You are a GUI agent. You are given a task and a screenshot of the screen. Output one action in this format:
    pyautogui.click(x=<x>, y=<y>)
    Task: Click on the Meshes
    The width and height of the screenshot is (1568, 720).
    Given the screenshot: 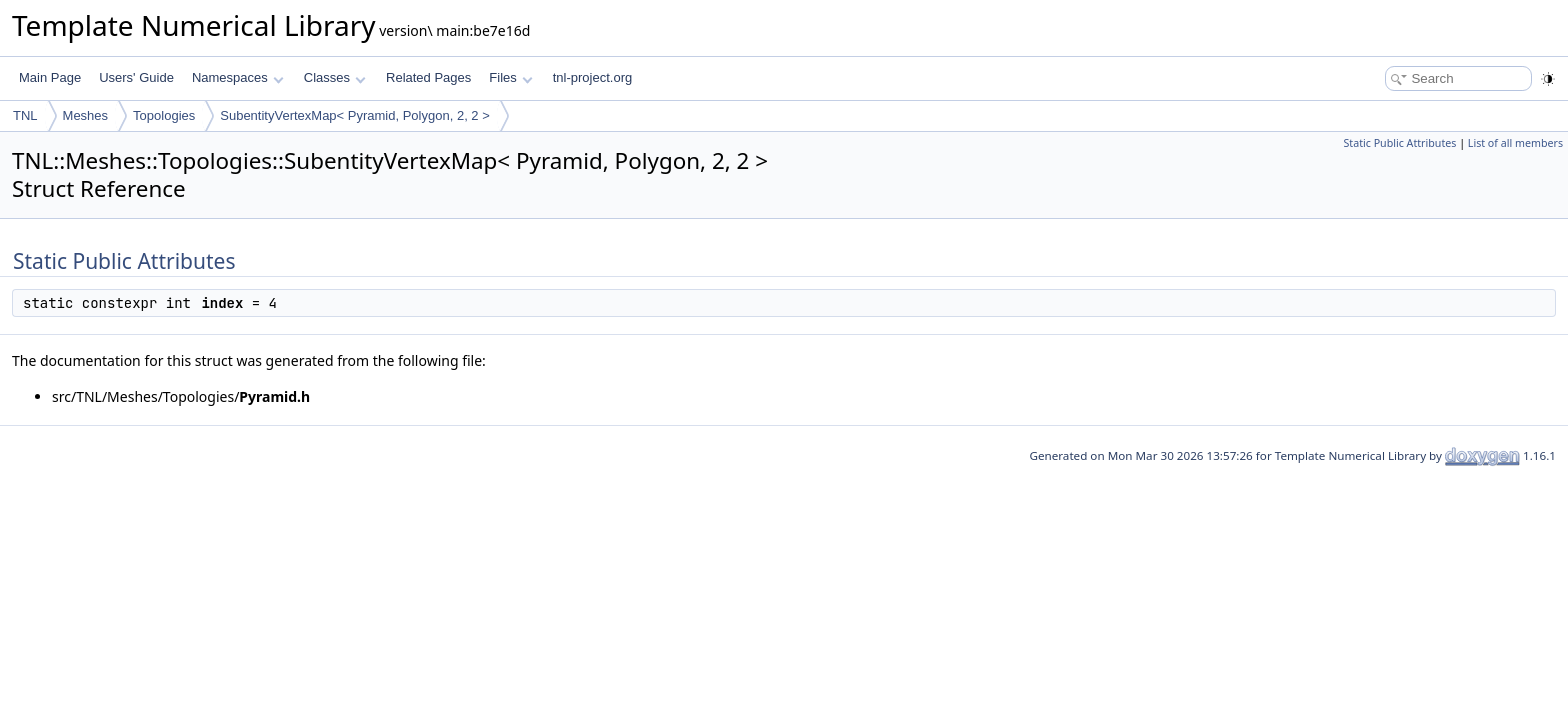 What is the action you would take?
    pyautogui.click(x=86, y=115)
    